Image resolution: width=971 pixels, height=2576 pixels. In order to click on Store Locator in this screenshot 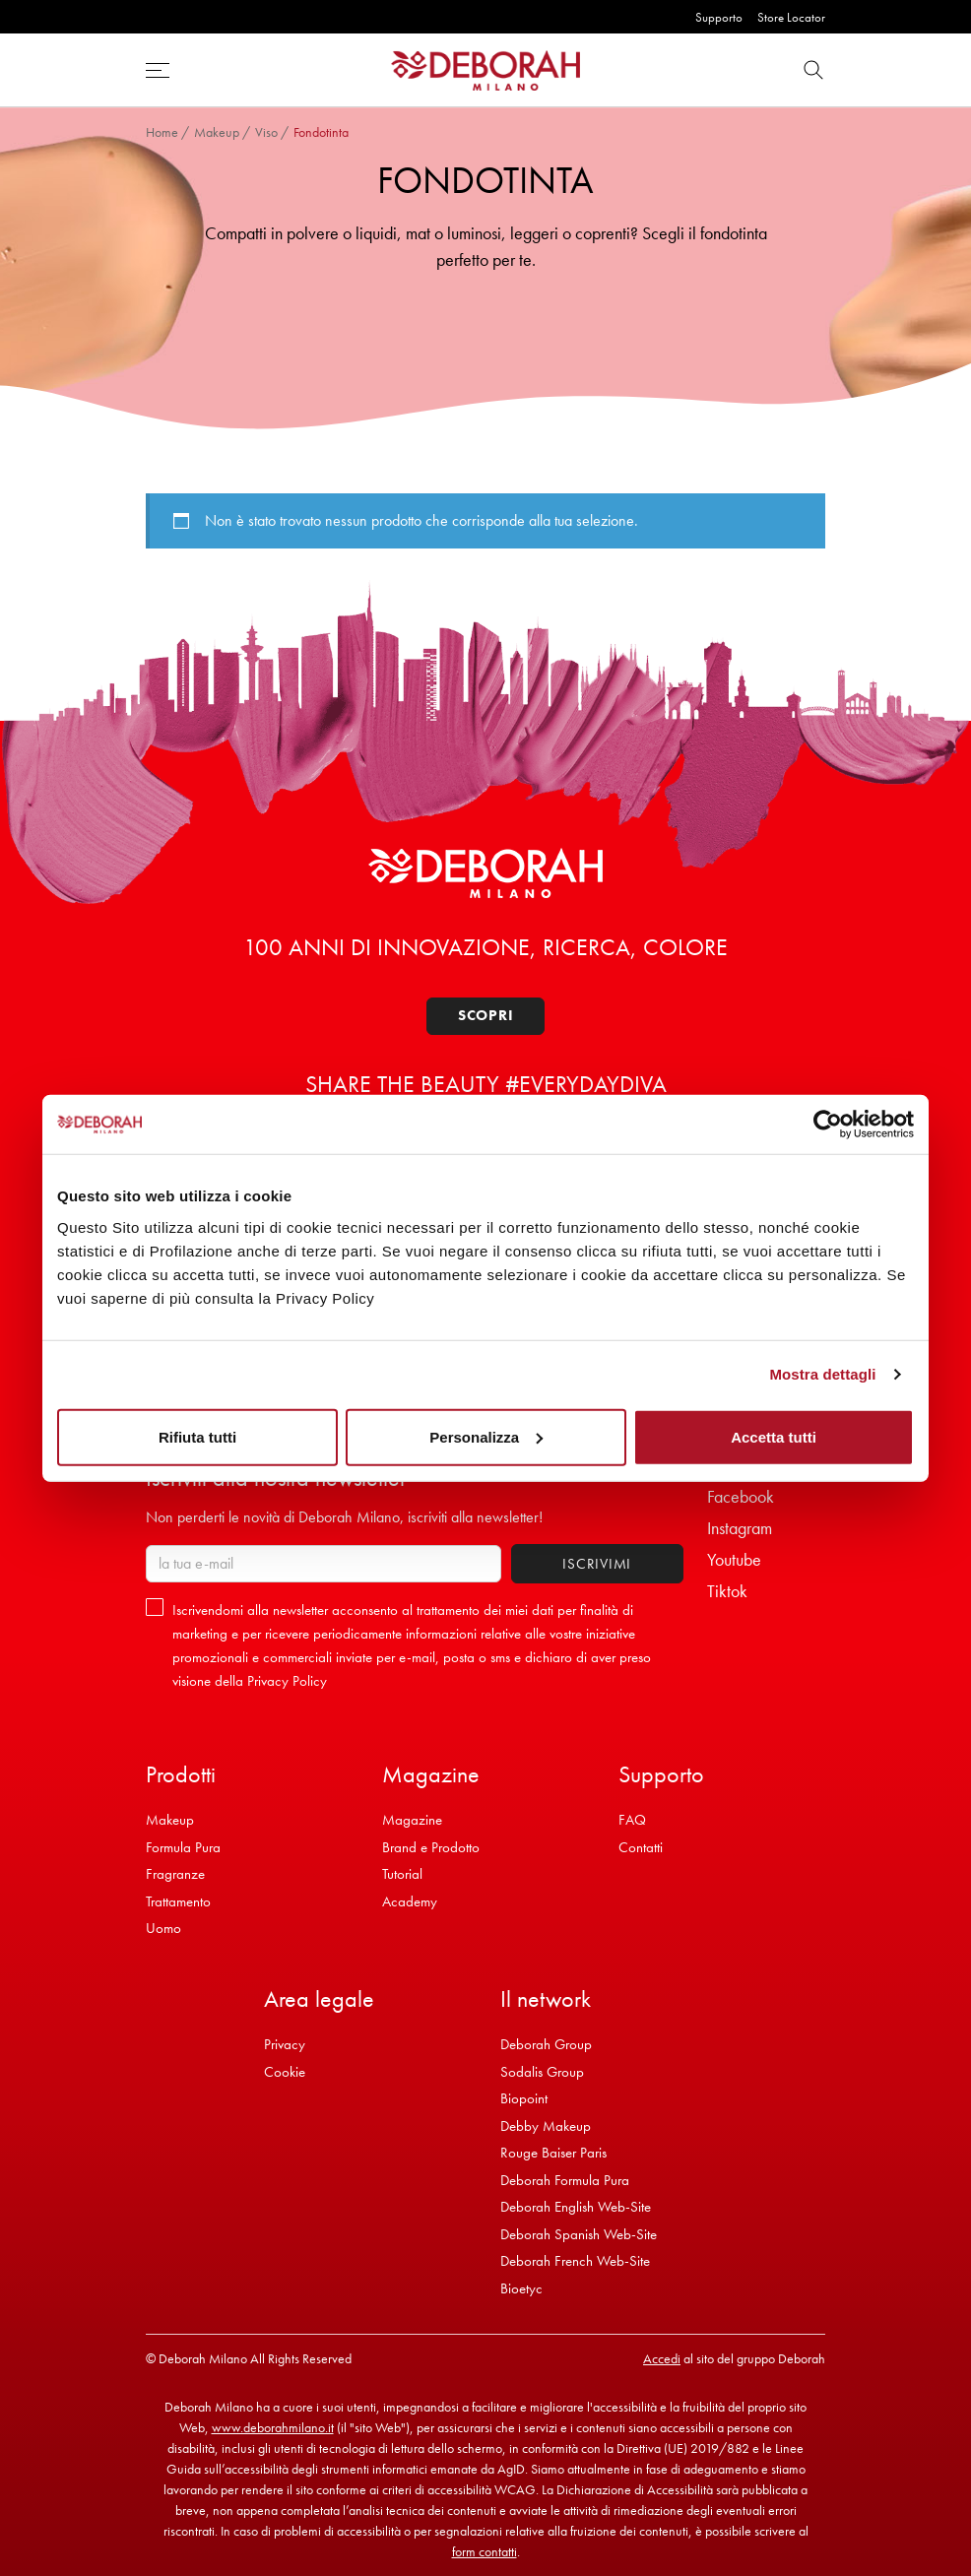, I will do `click(791, 17)`.